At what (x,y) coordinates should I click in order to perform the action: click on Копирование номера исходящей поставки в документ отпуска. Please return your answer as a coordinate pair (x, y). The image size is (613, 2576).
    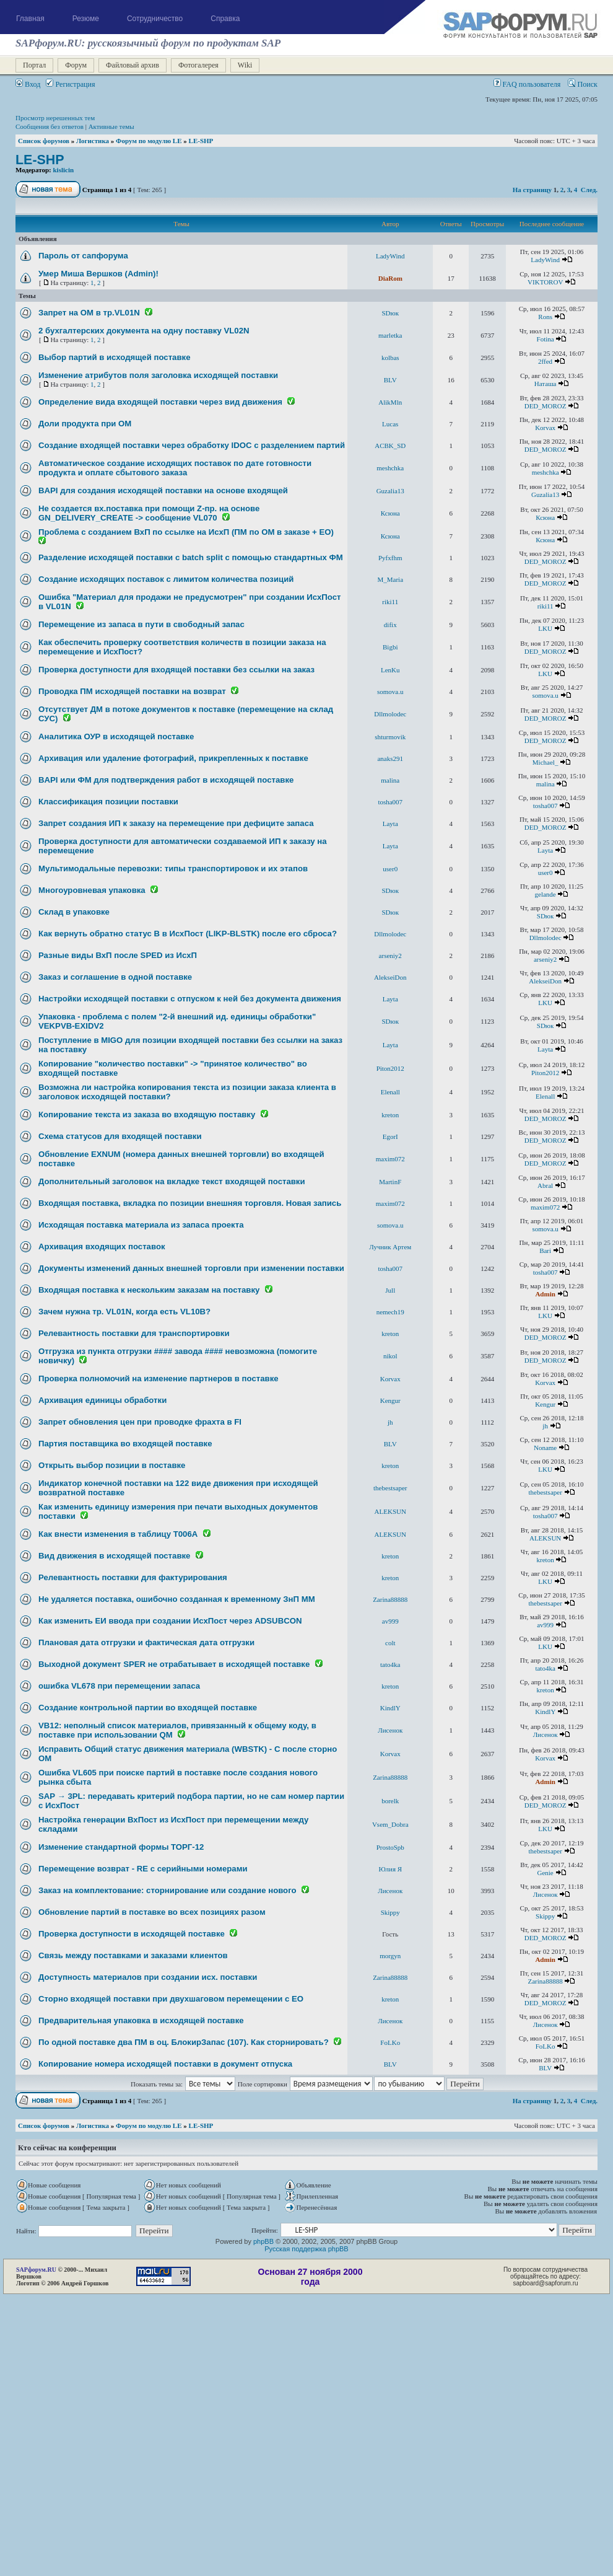
    Looking at the image, I should click on (165, 2063).